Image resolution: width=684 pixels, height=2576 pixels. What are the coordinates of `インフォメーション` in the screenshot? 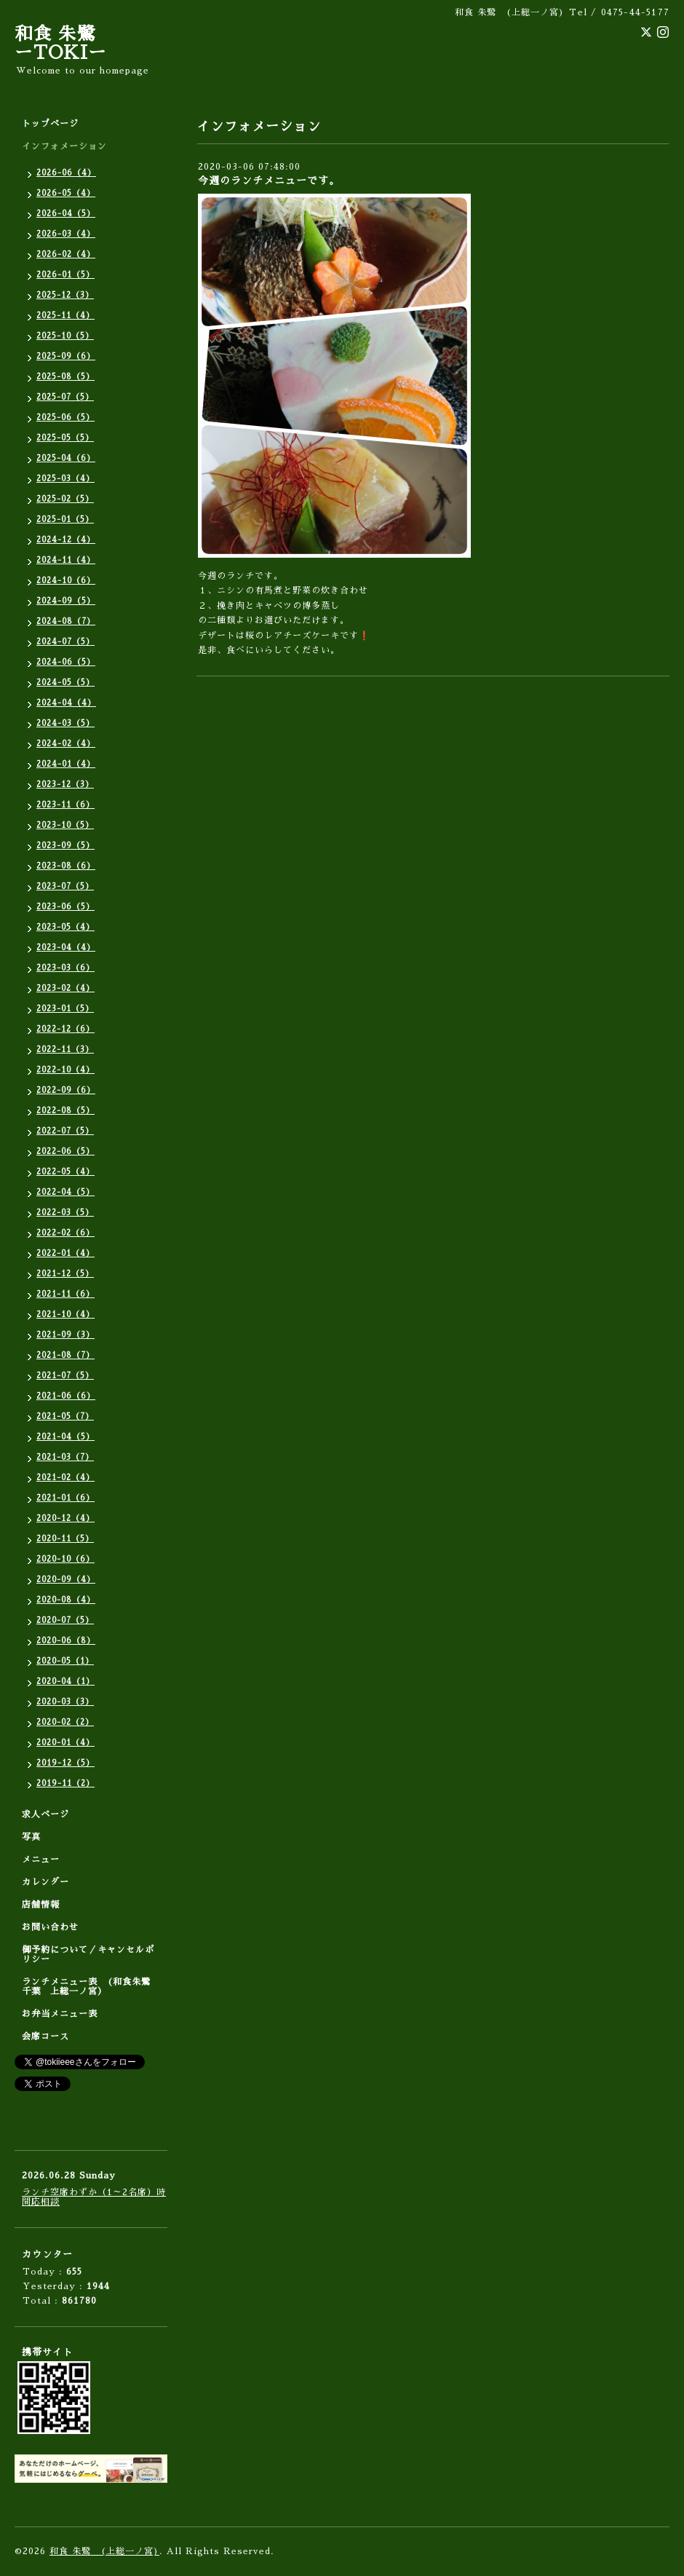 It's located at (64, 146).